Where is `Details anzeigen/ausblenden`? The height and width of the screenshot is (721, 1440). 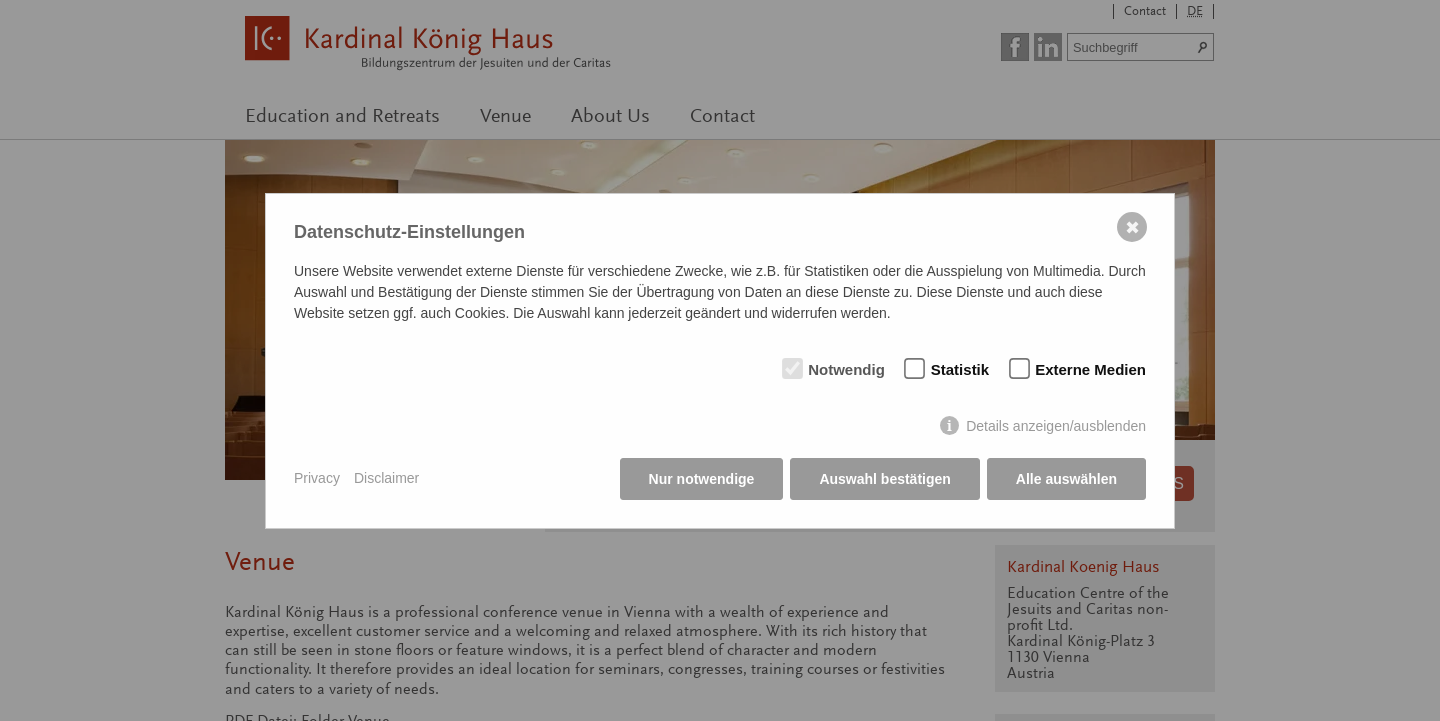
Details anzeigen/ausblenden is located at coordinates (1056, 426).